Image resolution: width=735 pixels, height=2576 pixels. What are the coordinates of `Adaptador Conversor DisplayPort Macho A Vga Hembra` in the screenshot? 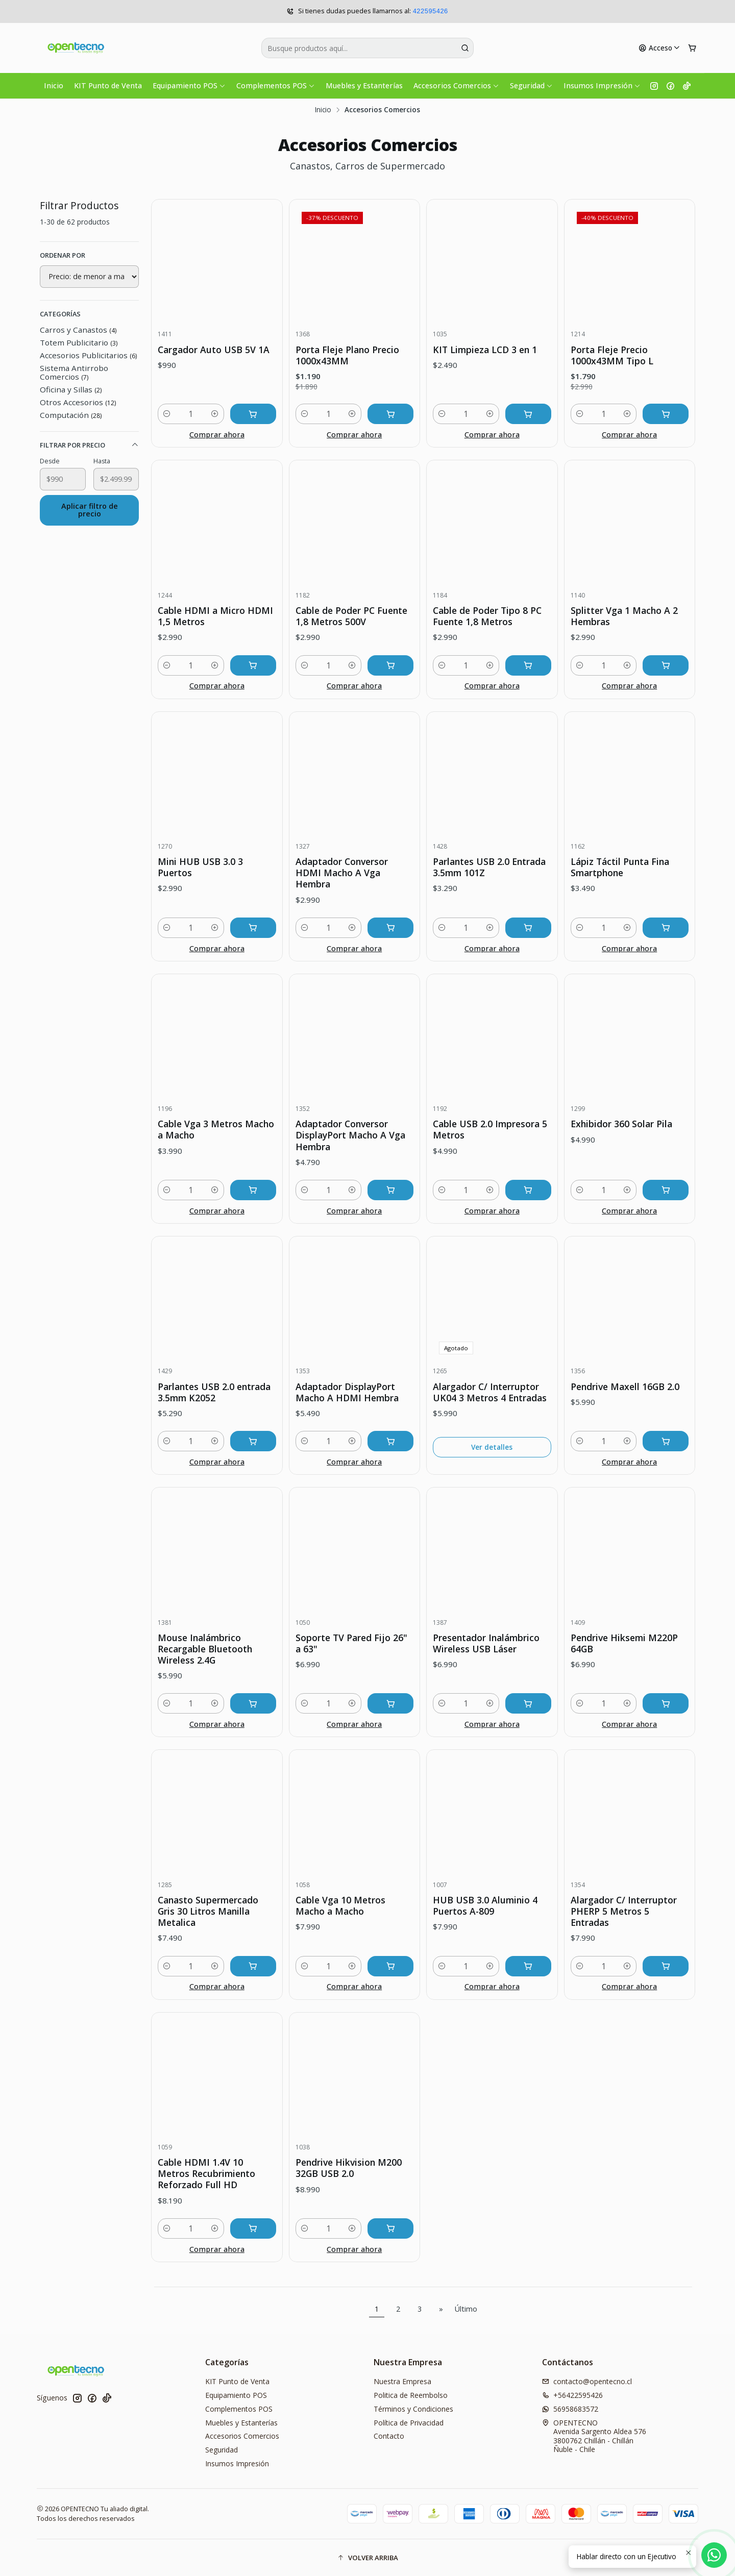 It's located at (350, 1135).